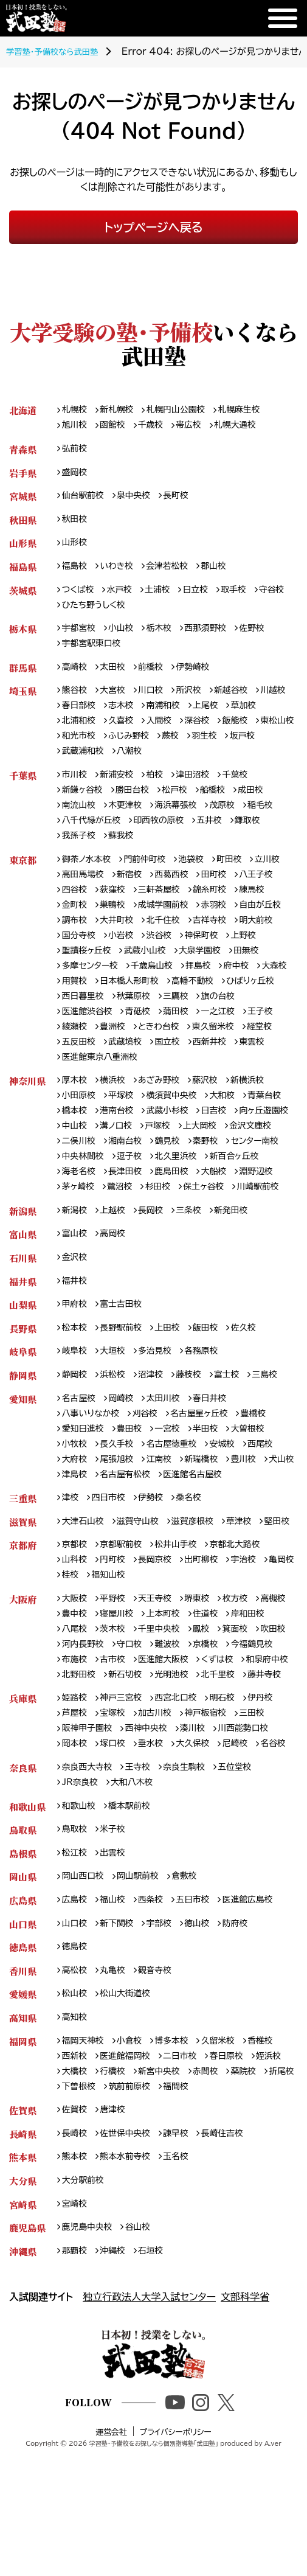 The width and height of the screenshot is (307, 2576). Describe the element at coordinates (22, 572) in the screenshot. I see `福島県` at that location.